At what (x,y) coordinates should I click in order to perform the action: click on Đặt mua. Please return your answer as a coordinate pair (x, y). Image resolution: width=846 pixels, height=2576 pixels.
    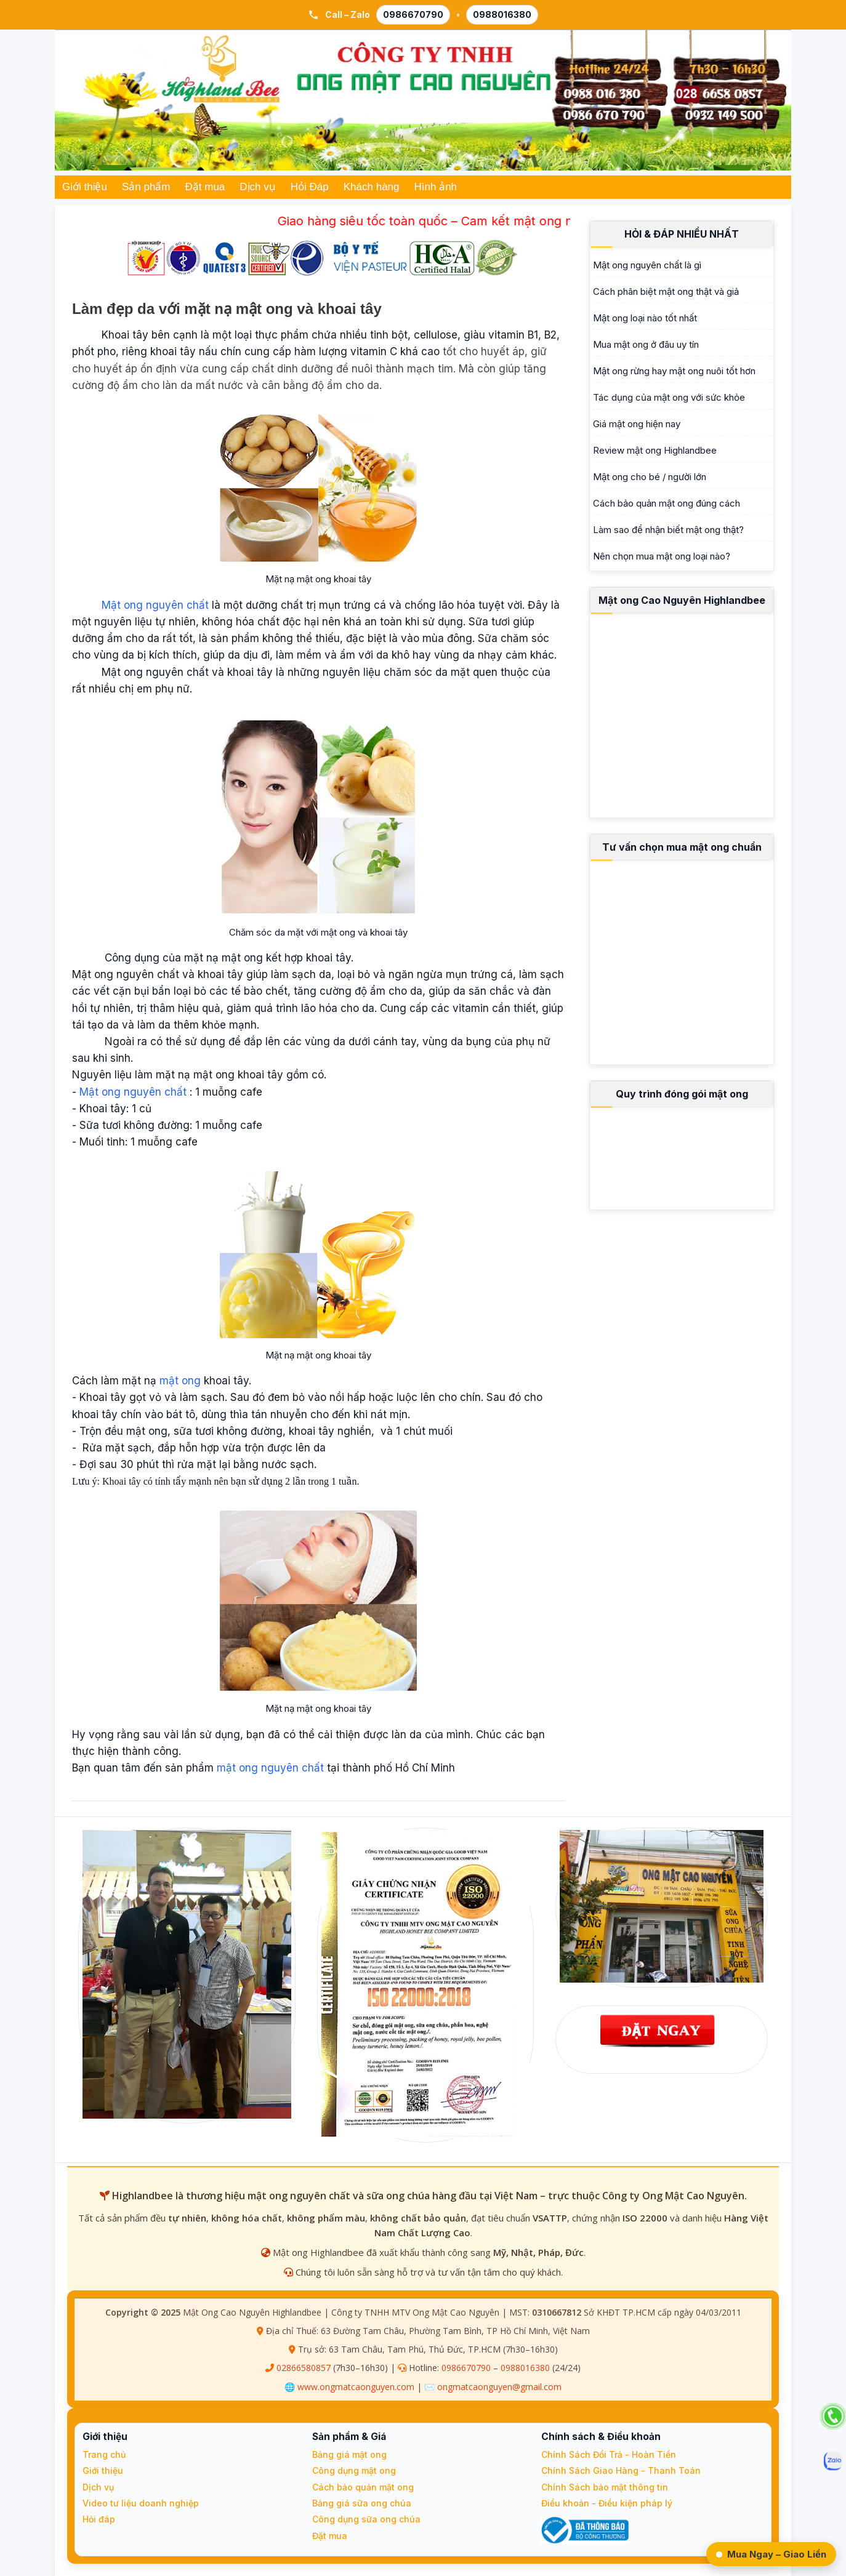
    Looking at the image, I should click on (205, 187).